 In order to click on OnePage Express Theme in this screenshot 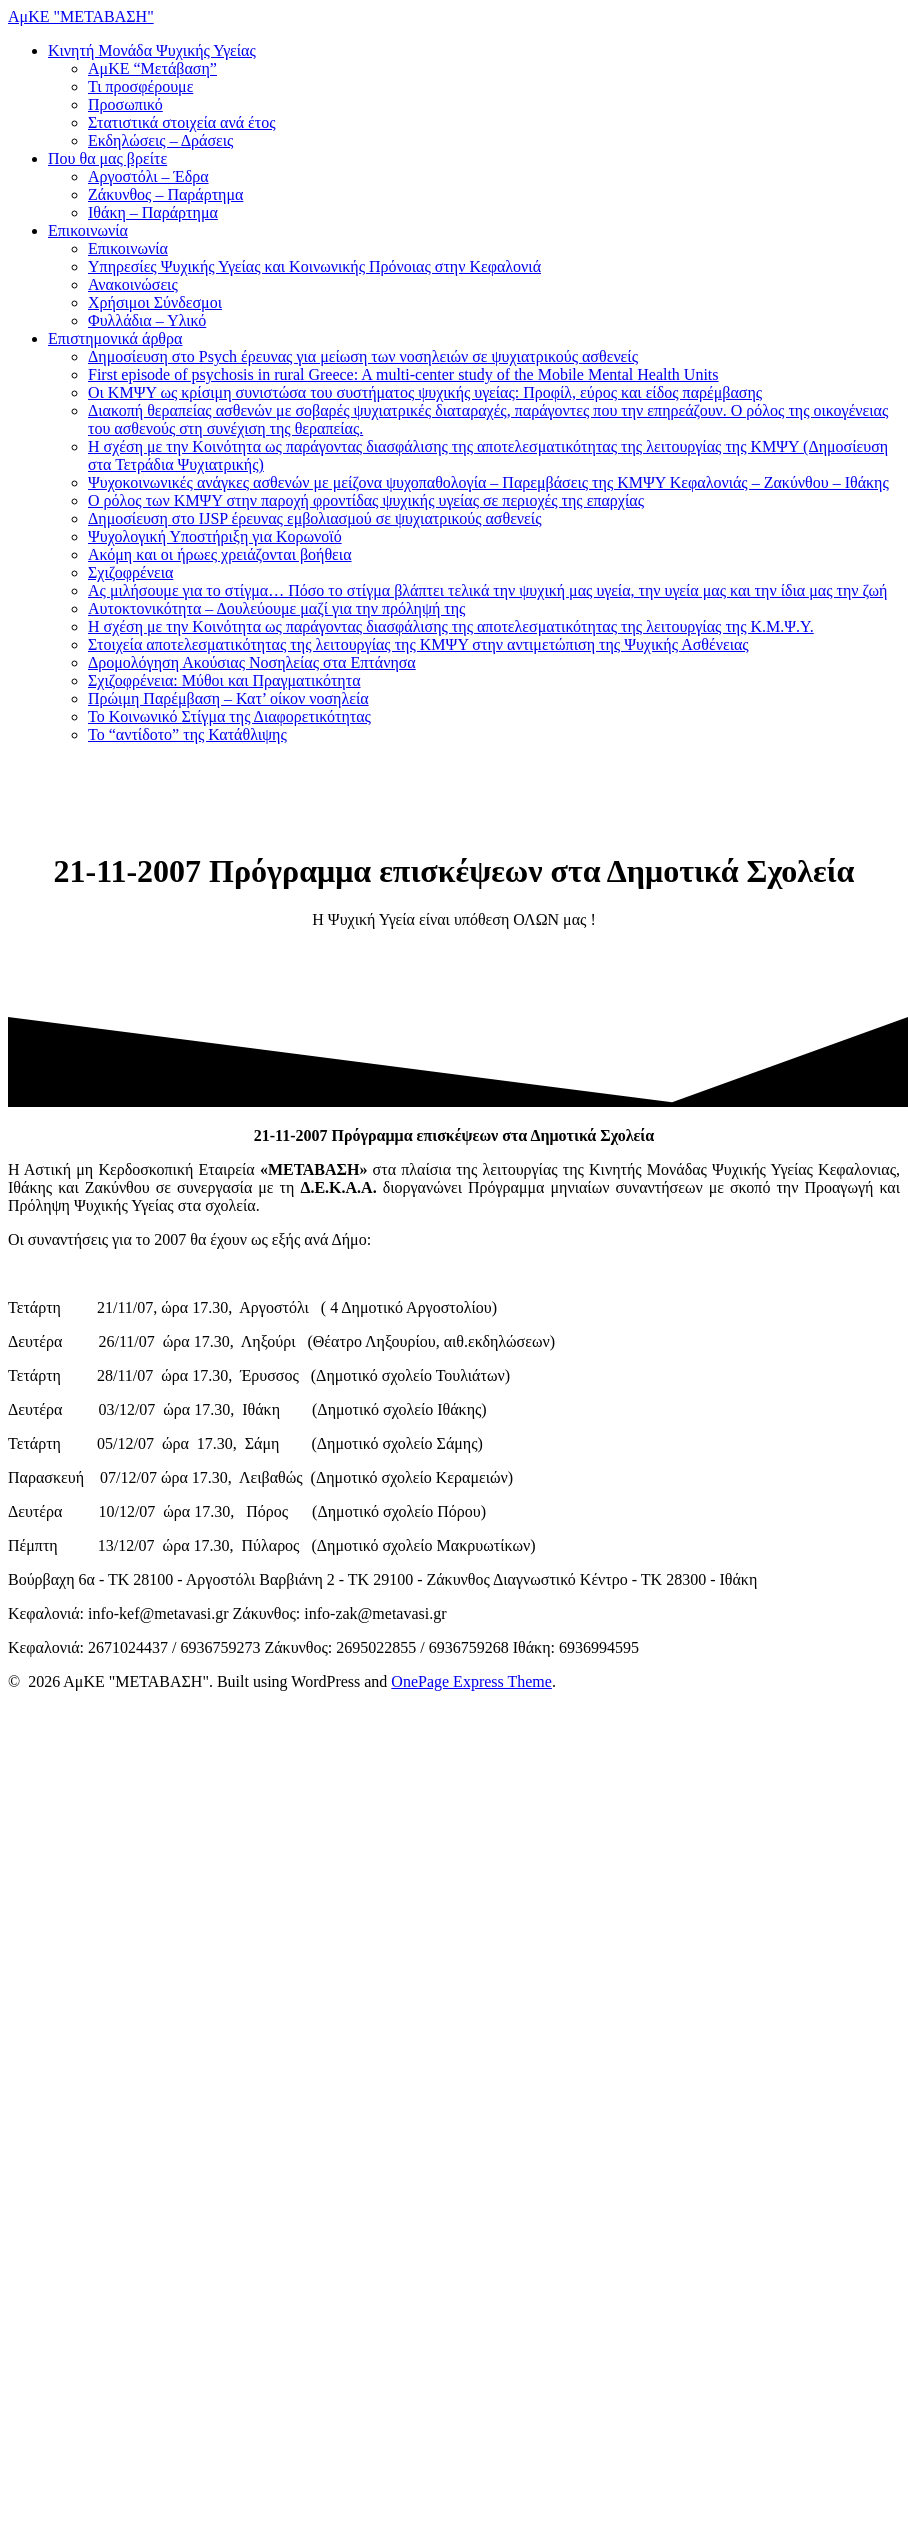, I will do `click(471, 1681)`.